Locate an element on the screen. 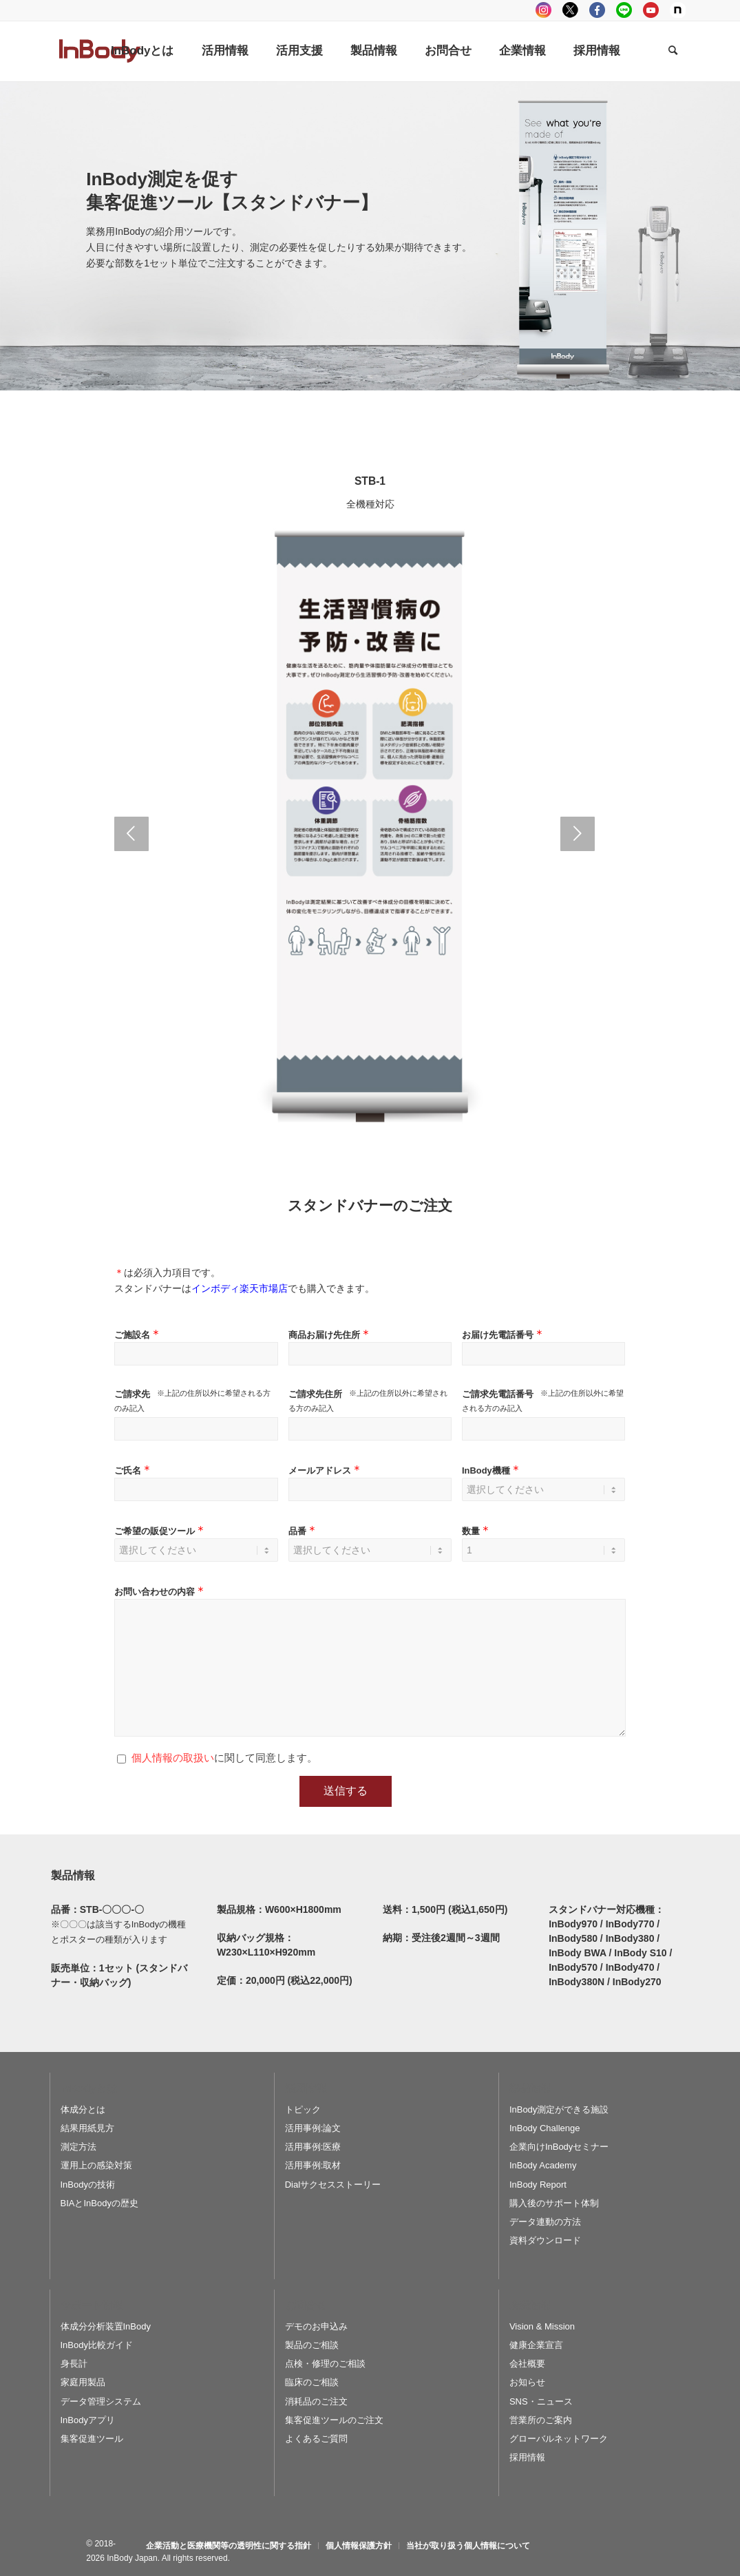 The width and height of the screenshot is (740, 2576). 点検・修理のご相談 is located at coordinates (325, 2363).